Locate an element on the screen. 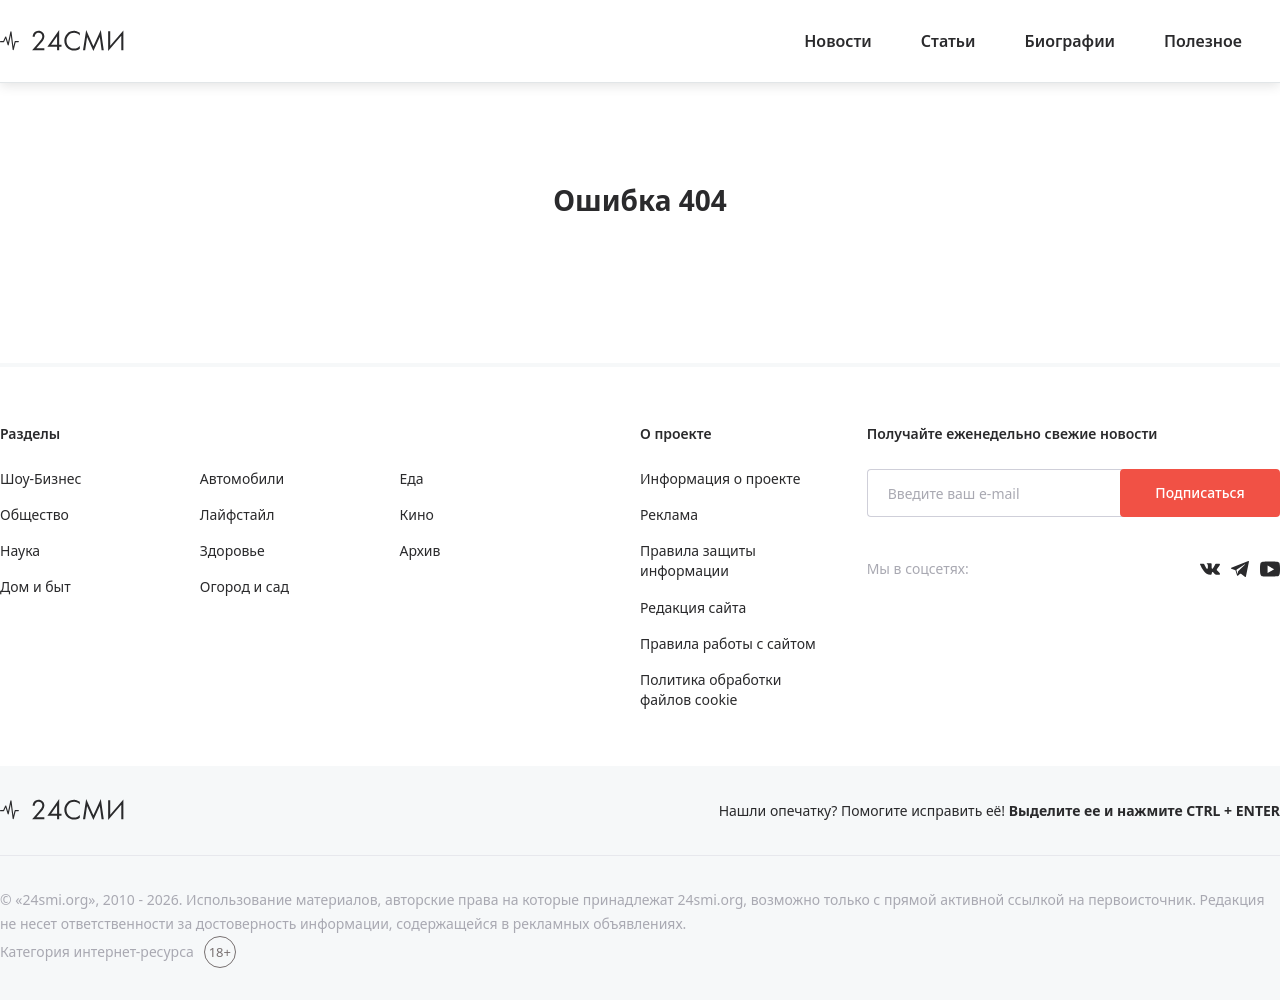 The image size is (1280, 1000). Дом и быт is located at coordinates (35, 586).